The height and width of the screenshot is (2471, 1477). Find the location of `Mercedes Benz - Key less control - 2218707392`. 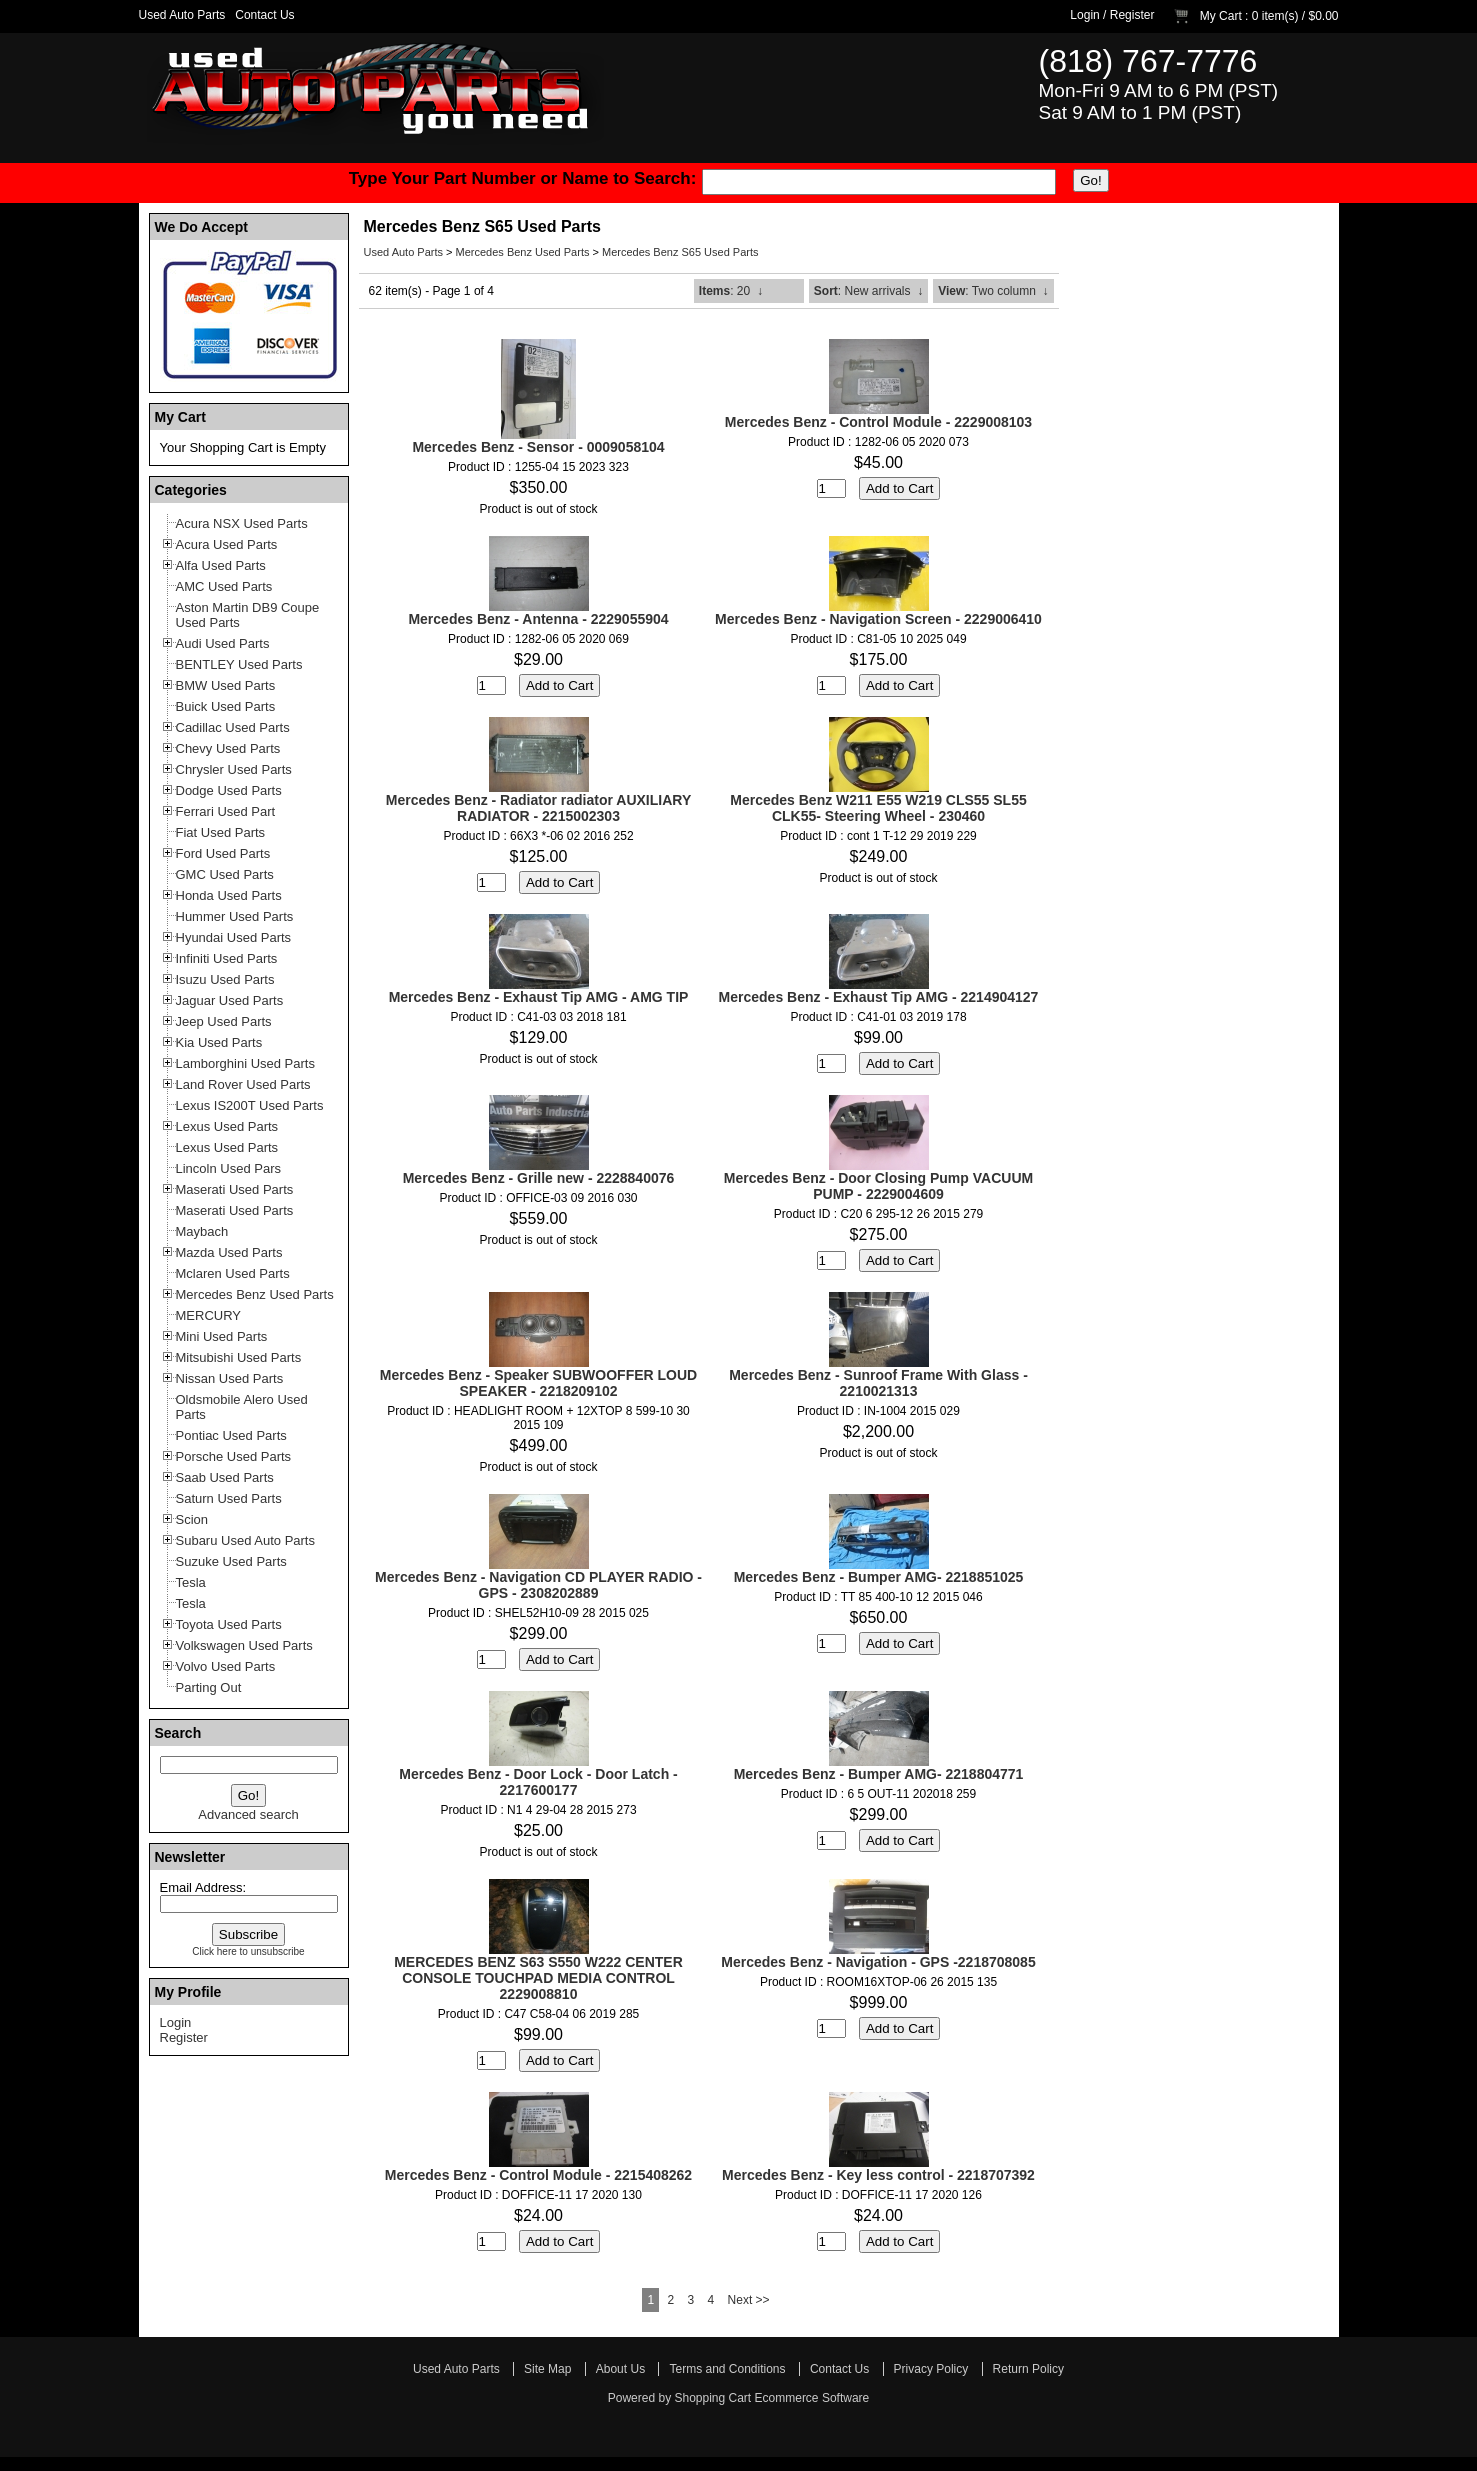

Mercedes Benz - Key less control - 2218707392 is located at coordinates (878, 2175).